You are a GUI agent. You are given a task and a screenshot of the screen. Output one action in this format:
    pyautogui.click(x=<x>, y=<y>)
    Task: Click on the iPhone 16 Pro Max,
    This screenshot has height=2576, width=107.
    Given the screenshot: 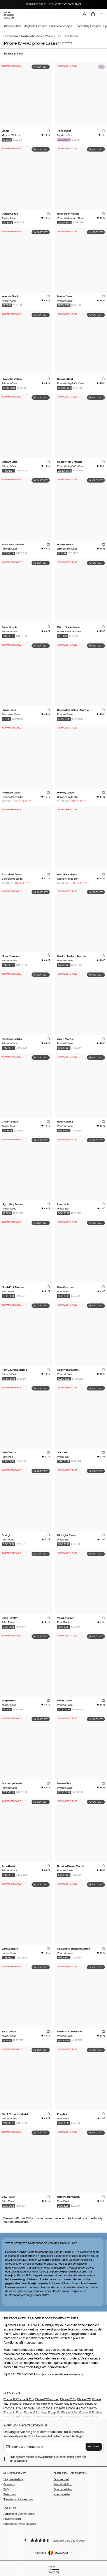 What is the action you would take?
    pyautogui.click(x=72, y=2403)
    